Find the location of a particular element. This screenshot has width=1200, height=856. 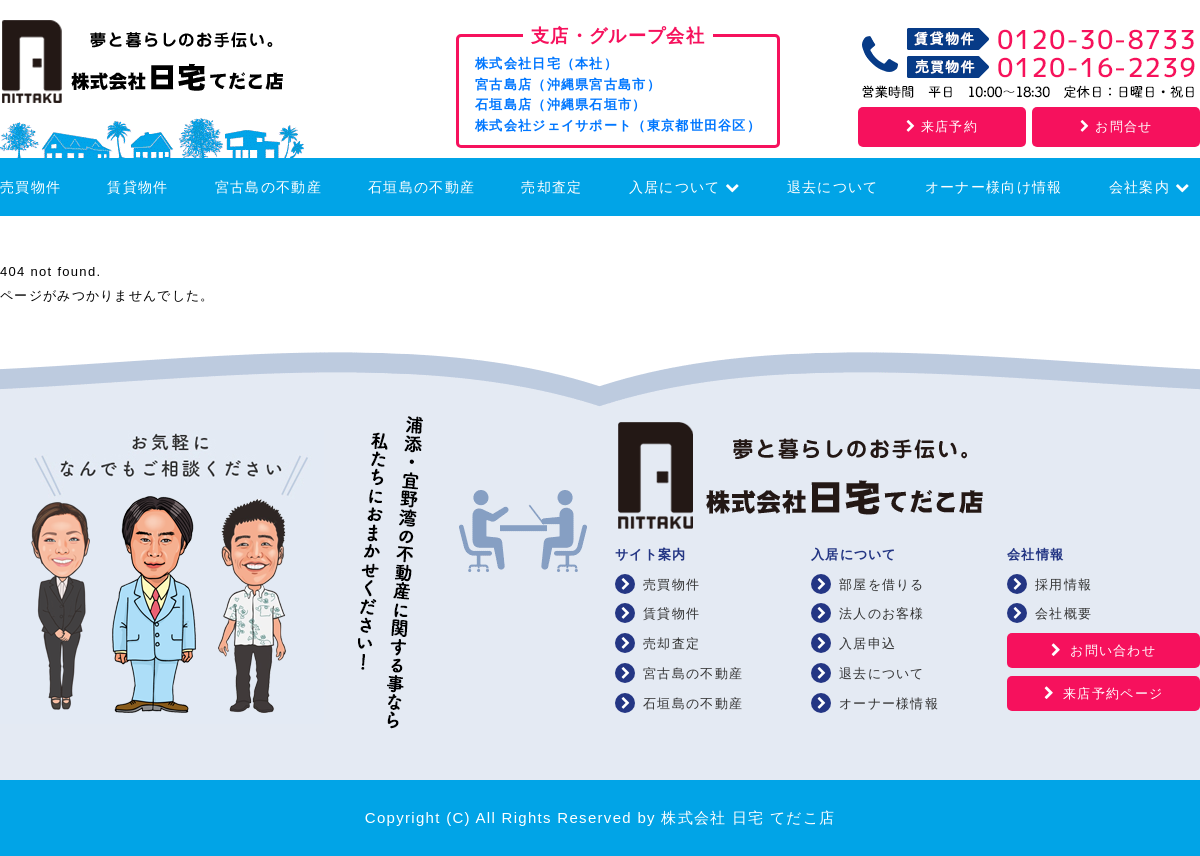

石垣島店（沖縄県石垣市） is located at coordinates (561, 104).